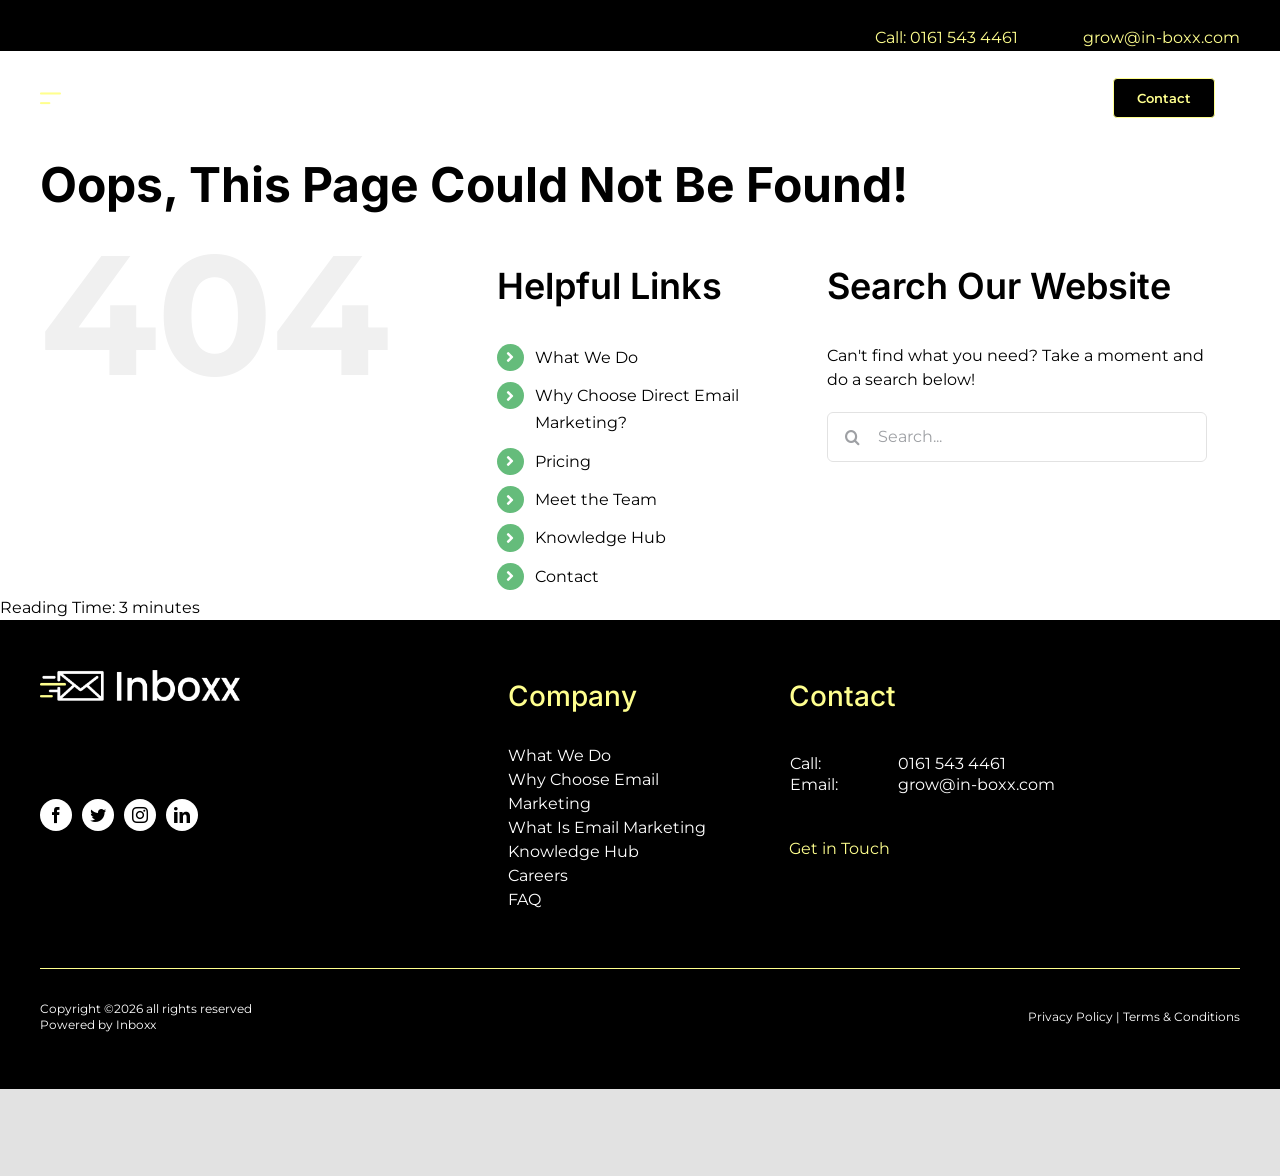  What do you see at coordinates (140, 815) in the screenshot?
I see `[instagram]` at bounding box center [140, 815].